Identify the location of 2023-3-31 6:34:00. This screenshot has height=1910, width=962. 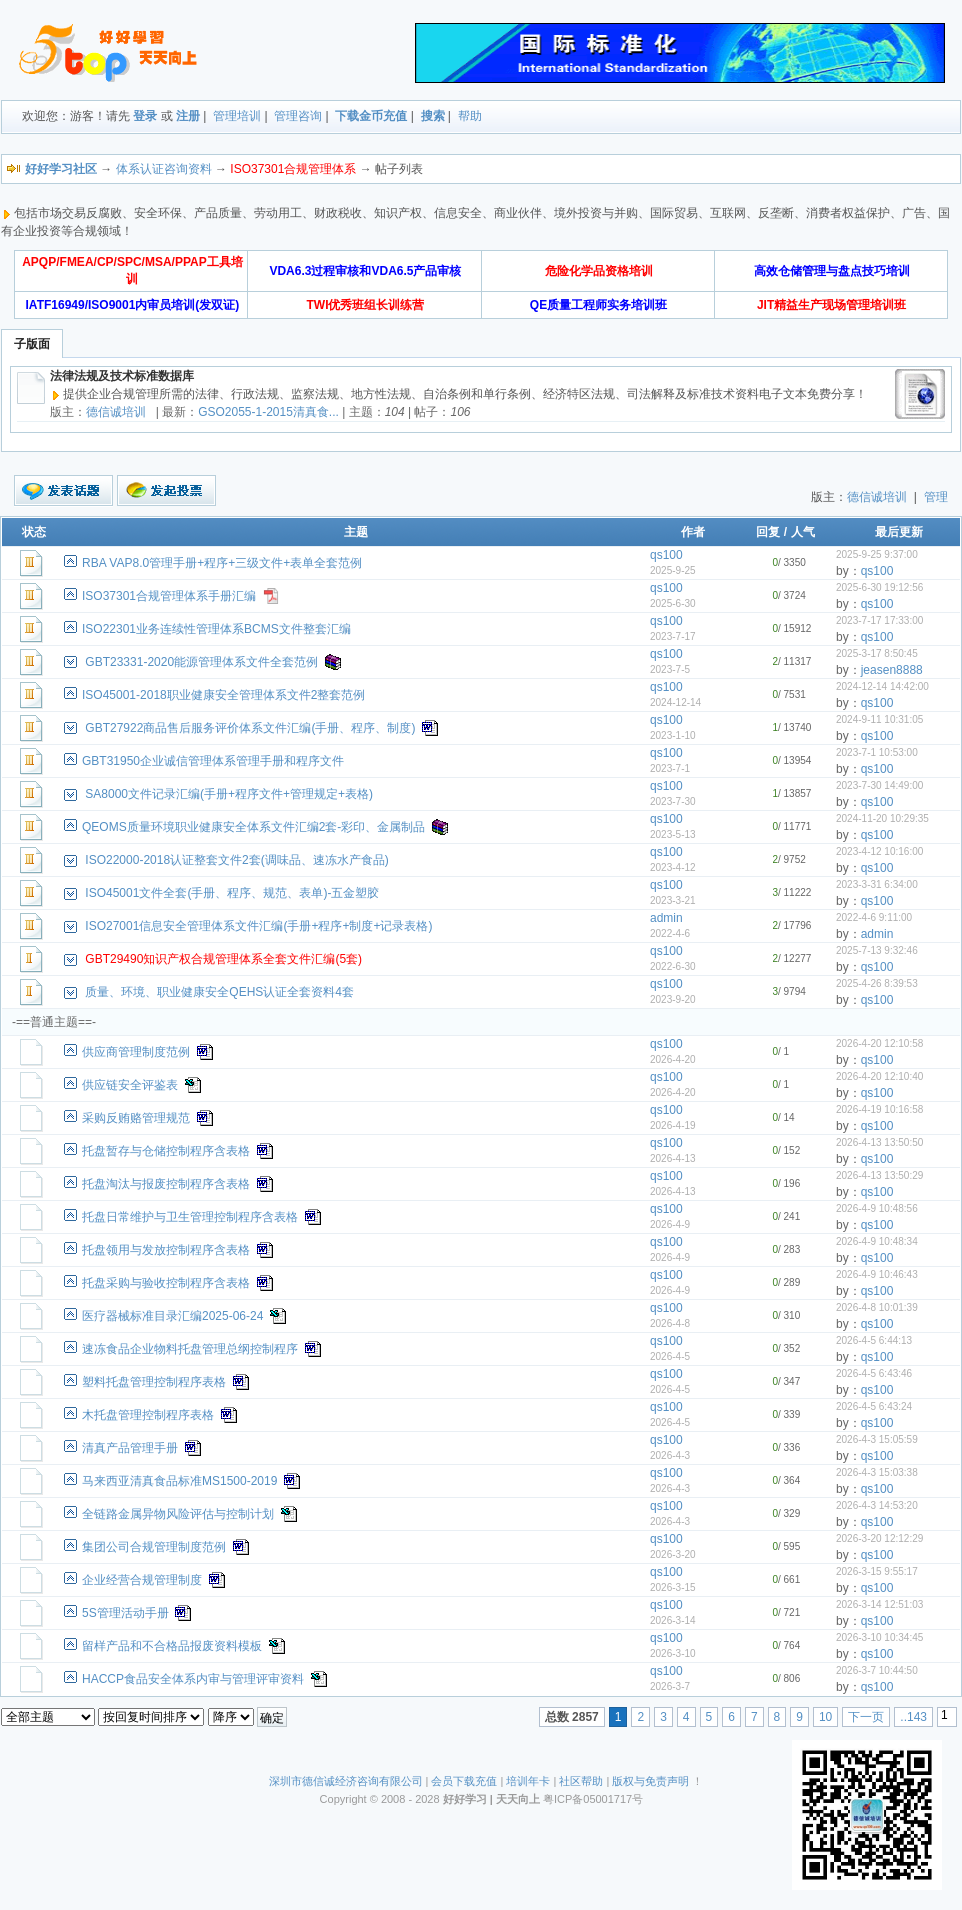
(877, 884).